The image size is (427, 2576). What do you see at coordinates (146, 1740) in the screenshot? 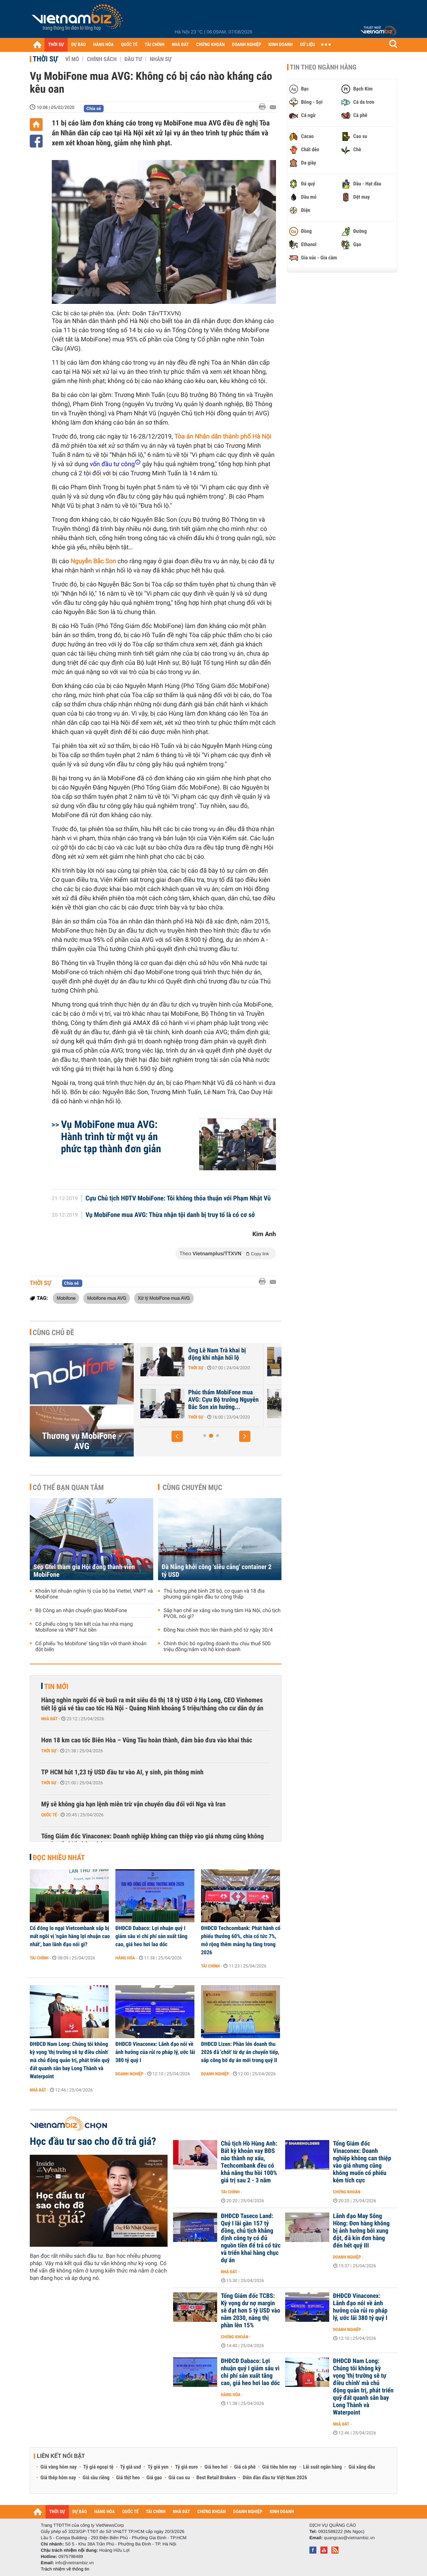
I see `Hơn 18 km cao tốc Biên Hòa – Vũng Tàu hoàn thành, đảm bảo đưa vào khai thác` at bounding box center [146, 1740].